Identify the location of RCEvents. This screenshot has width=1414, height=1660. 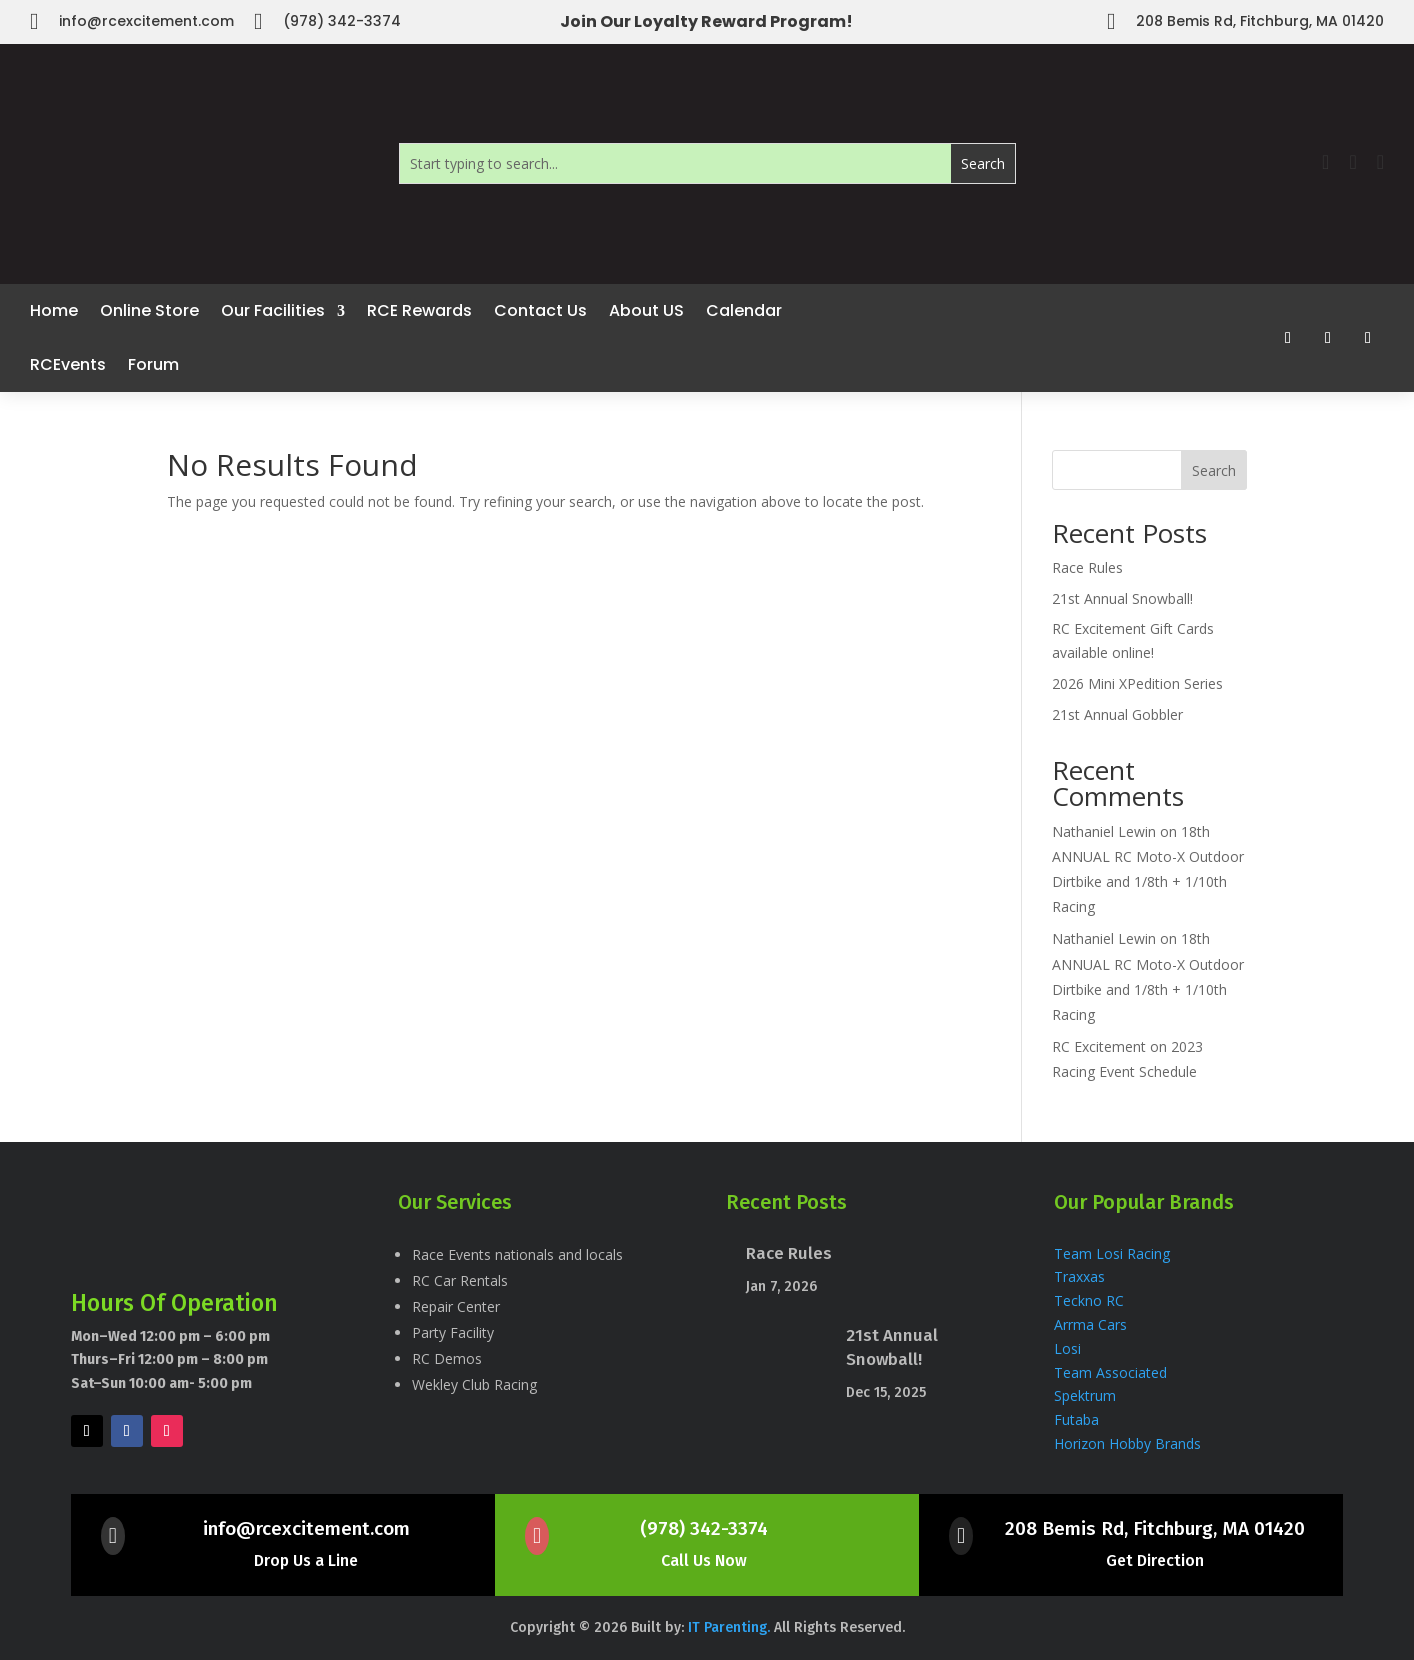
(68, 364).